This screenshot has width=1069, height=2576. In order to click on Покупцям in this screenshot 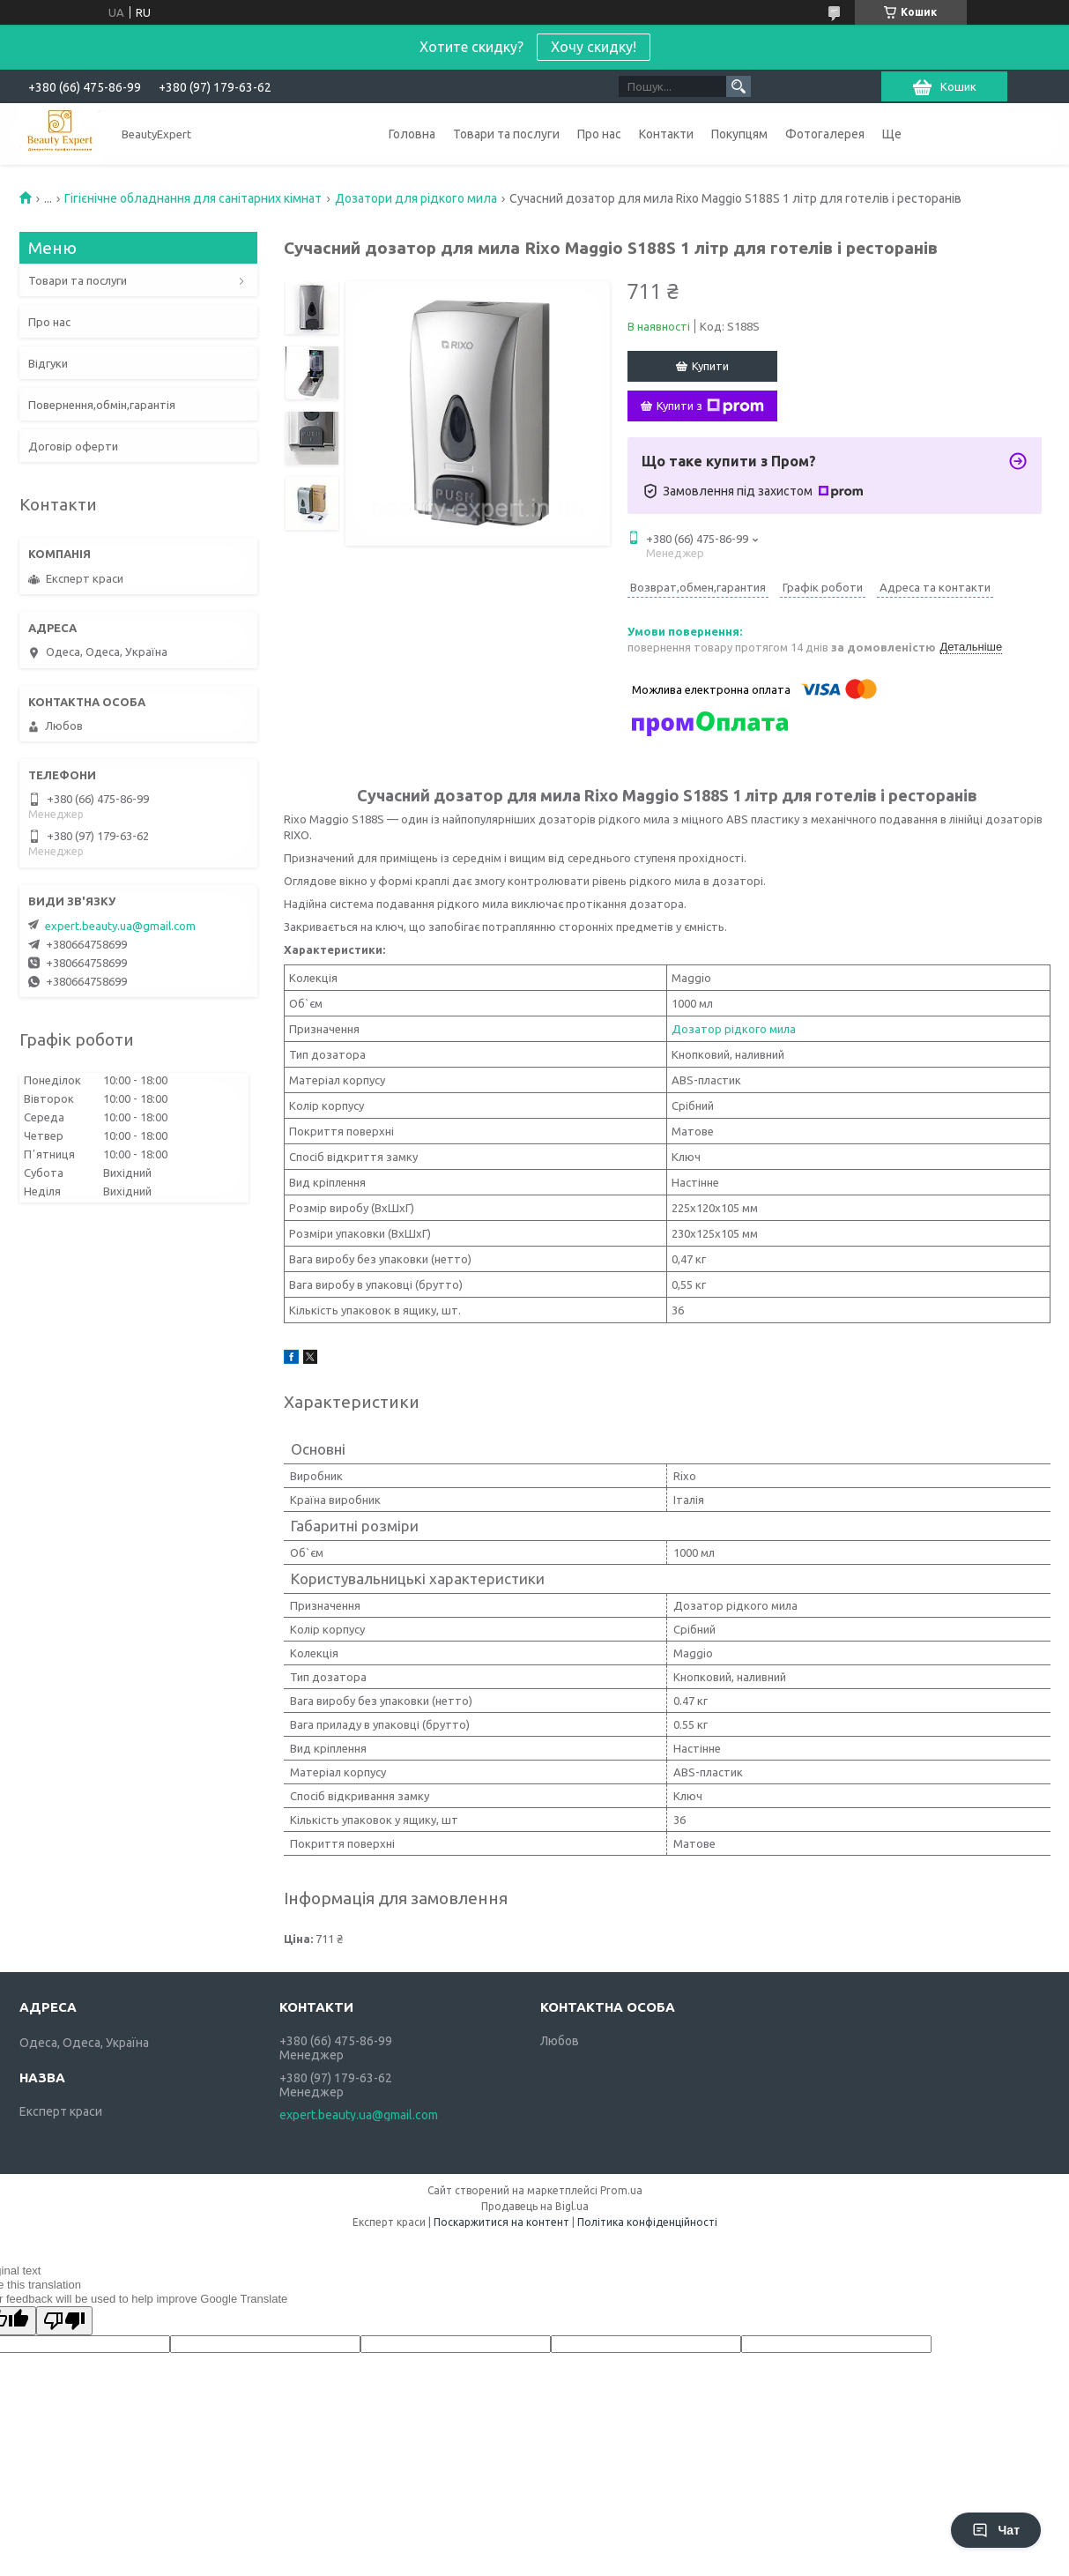, I will do `click(739, 134)`.